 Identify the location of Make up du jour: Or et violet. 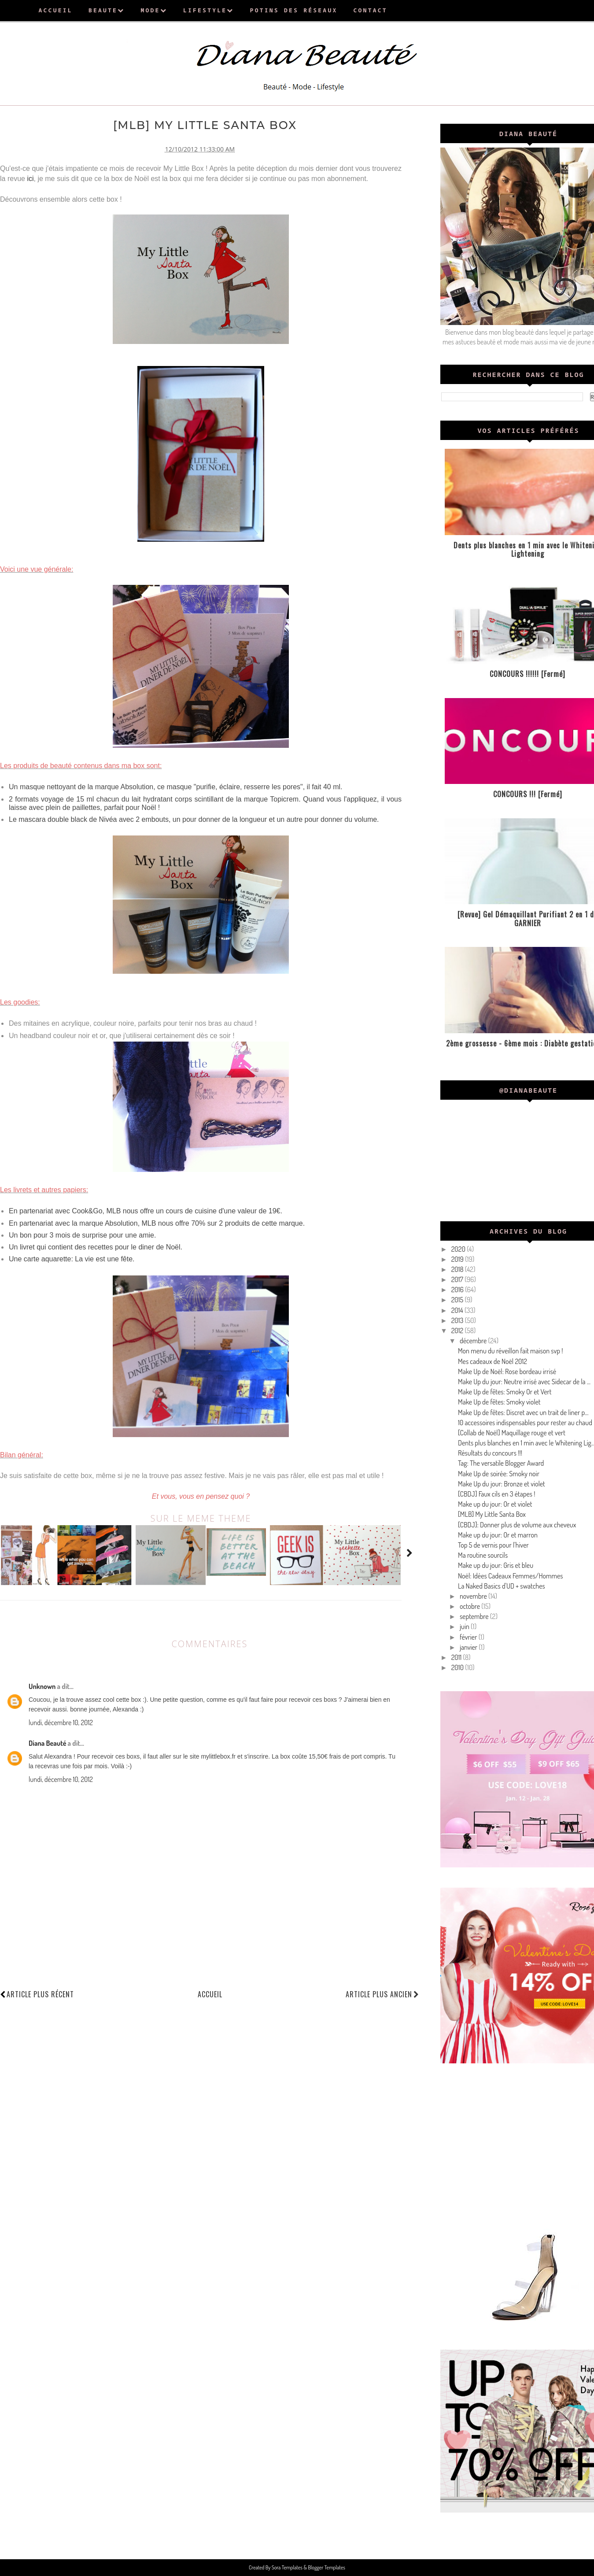
(495, 1504).